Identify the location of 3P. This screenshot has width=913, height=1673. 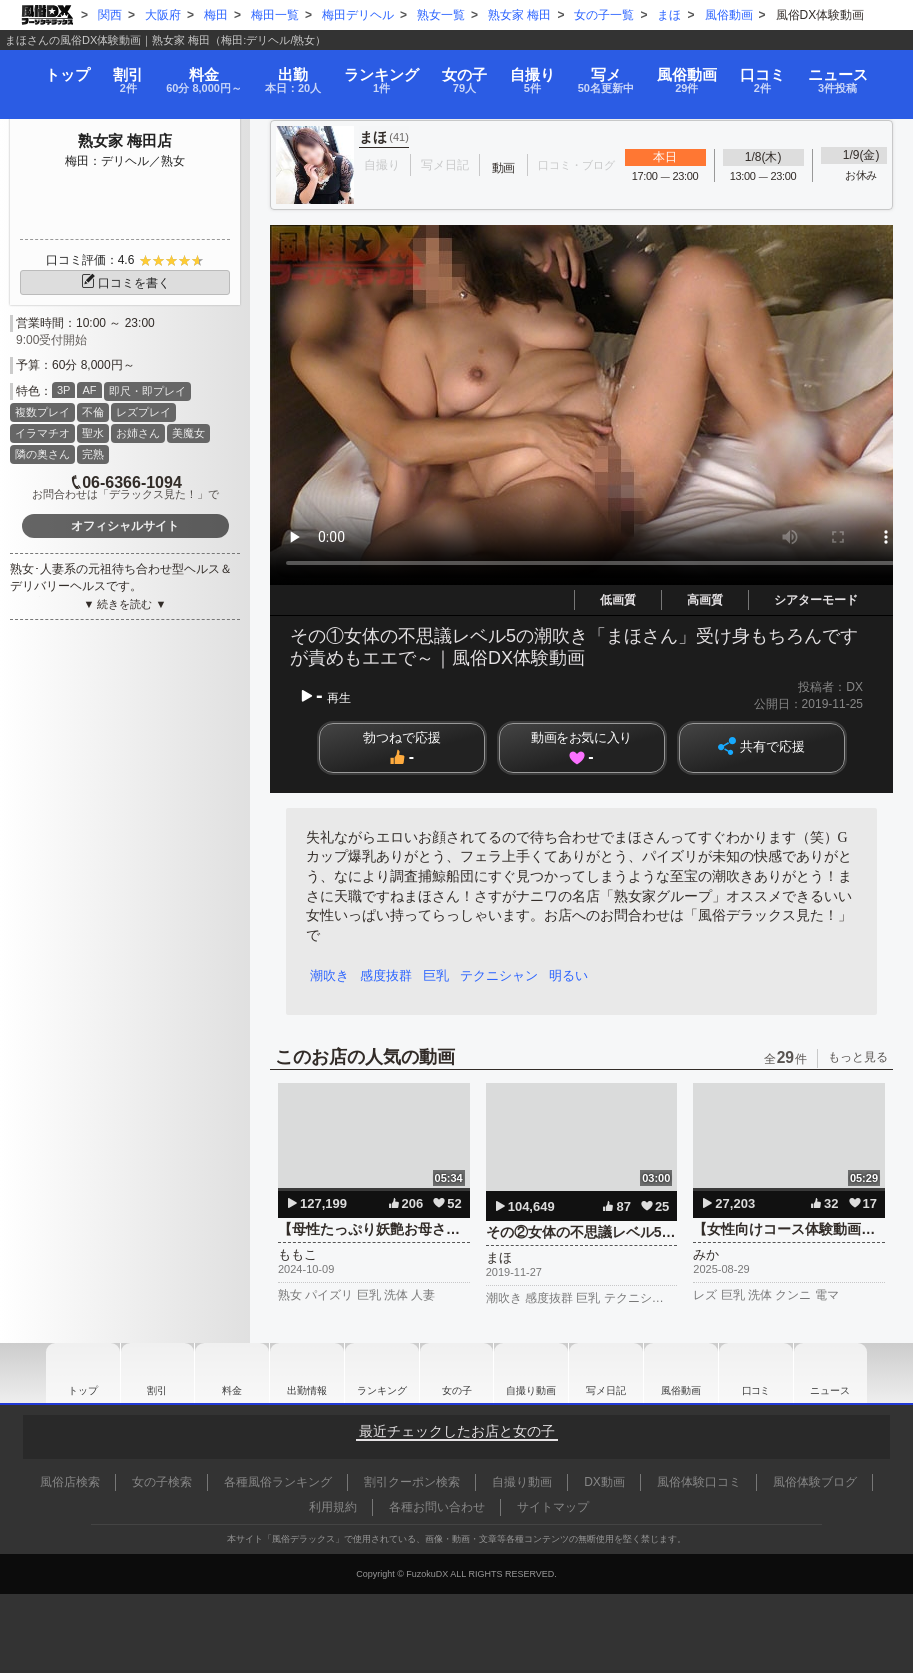
(63, 390).